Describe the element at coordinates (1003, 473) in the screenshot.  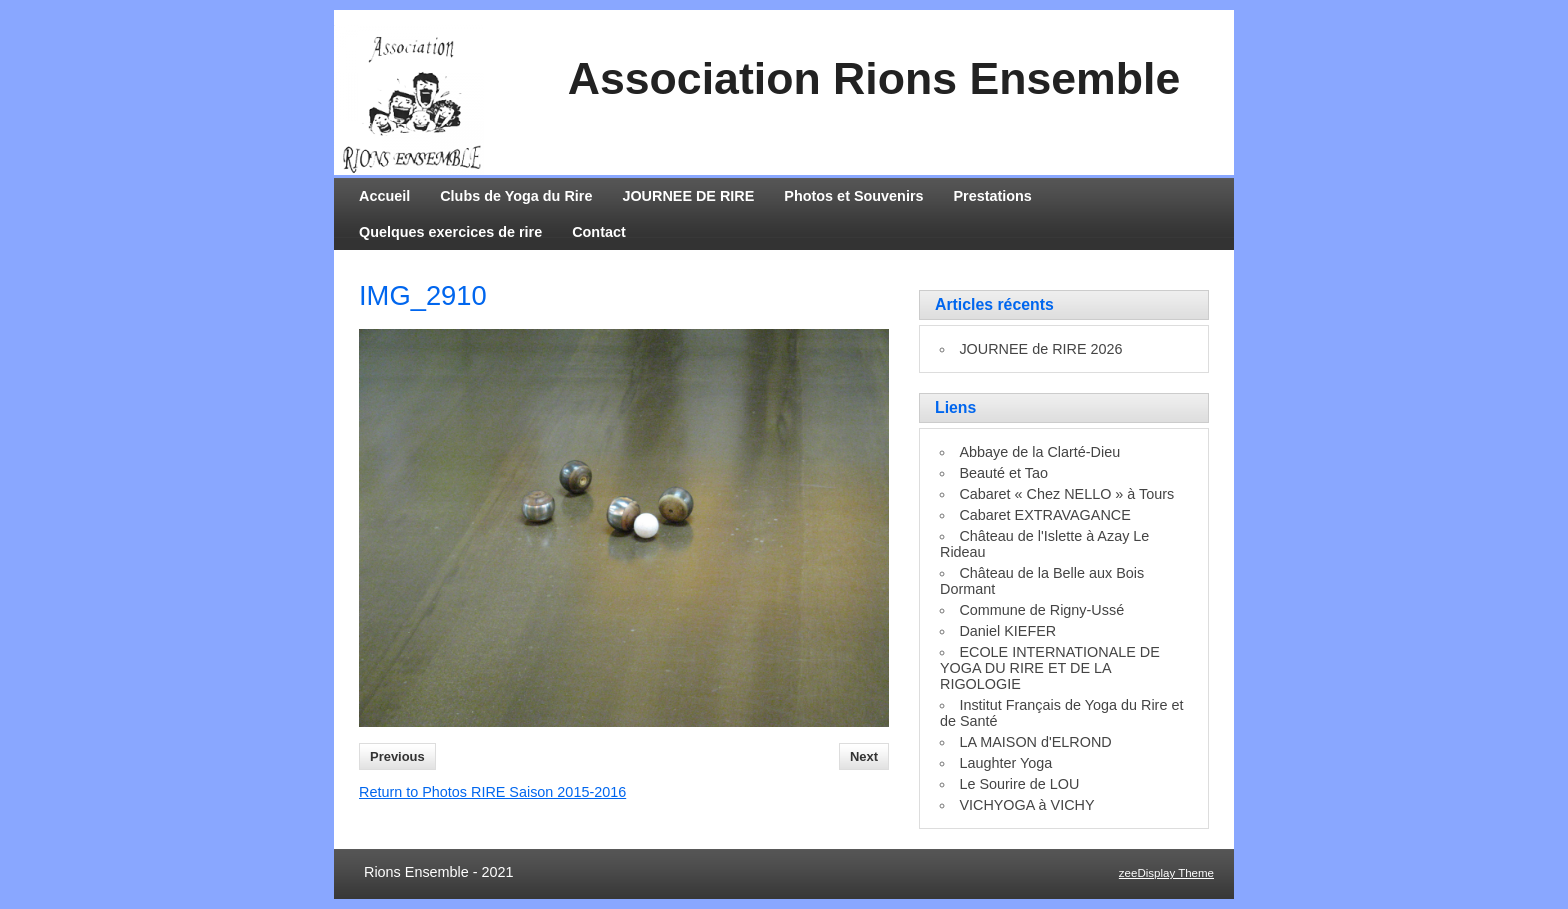
I see `Beauté et Tao` at that location.